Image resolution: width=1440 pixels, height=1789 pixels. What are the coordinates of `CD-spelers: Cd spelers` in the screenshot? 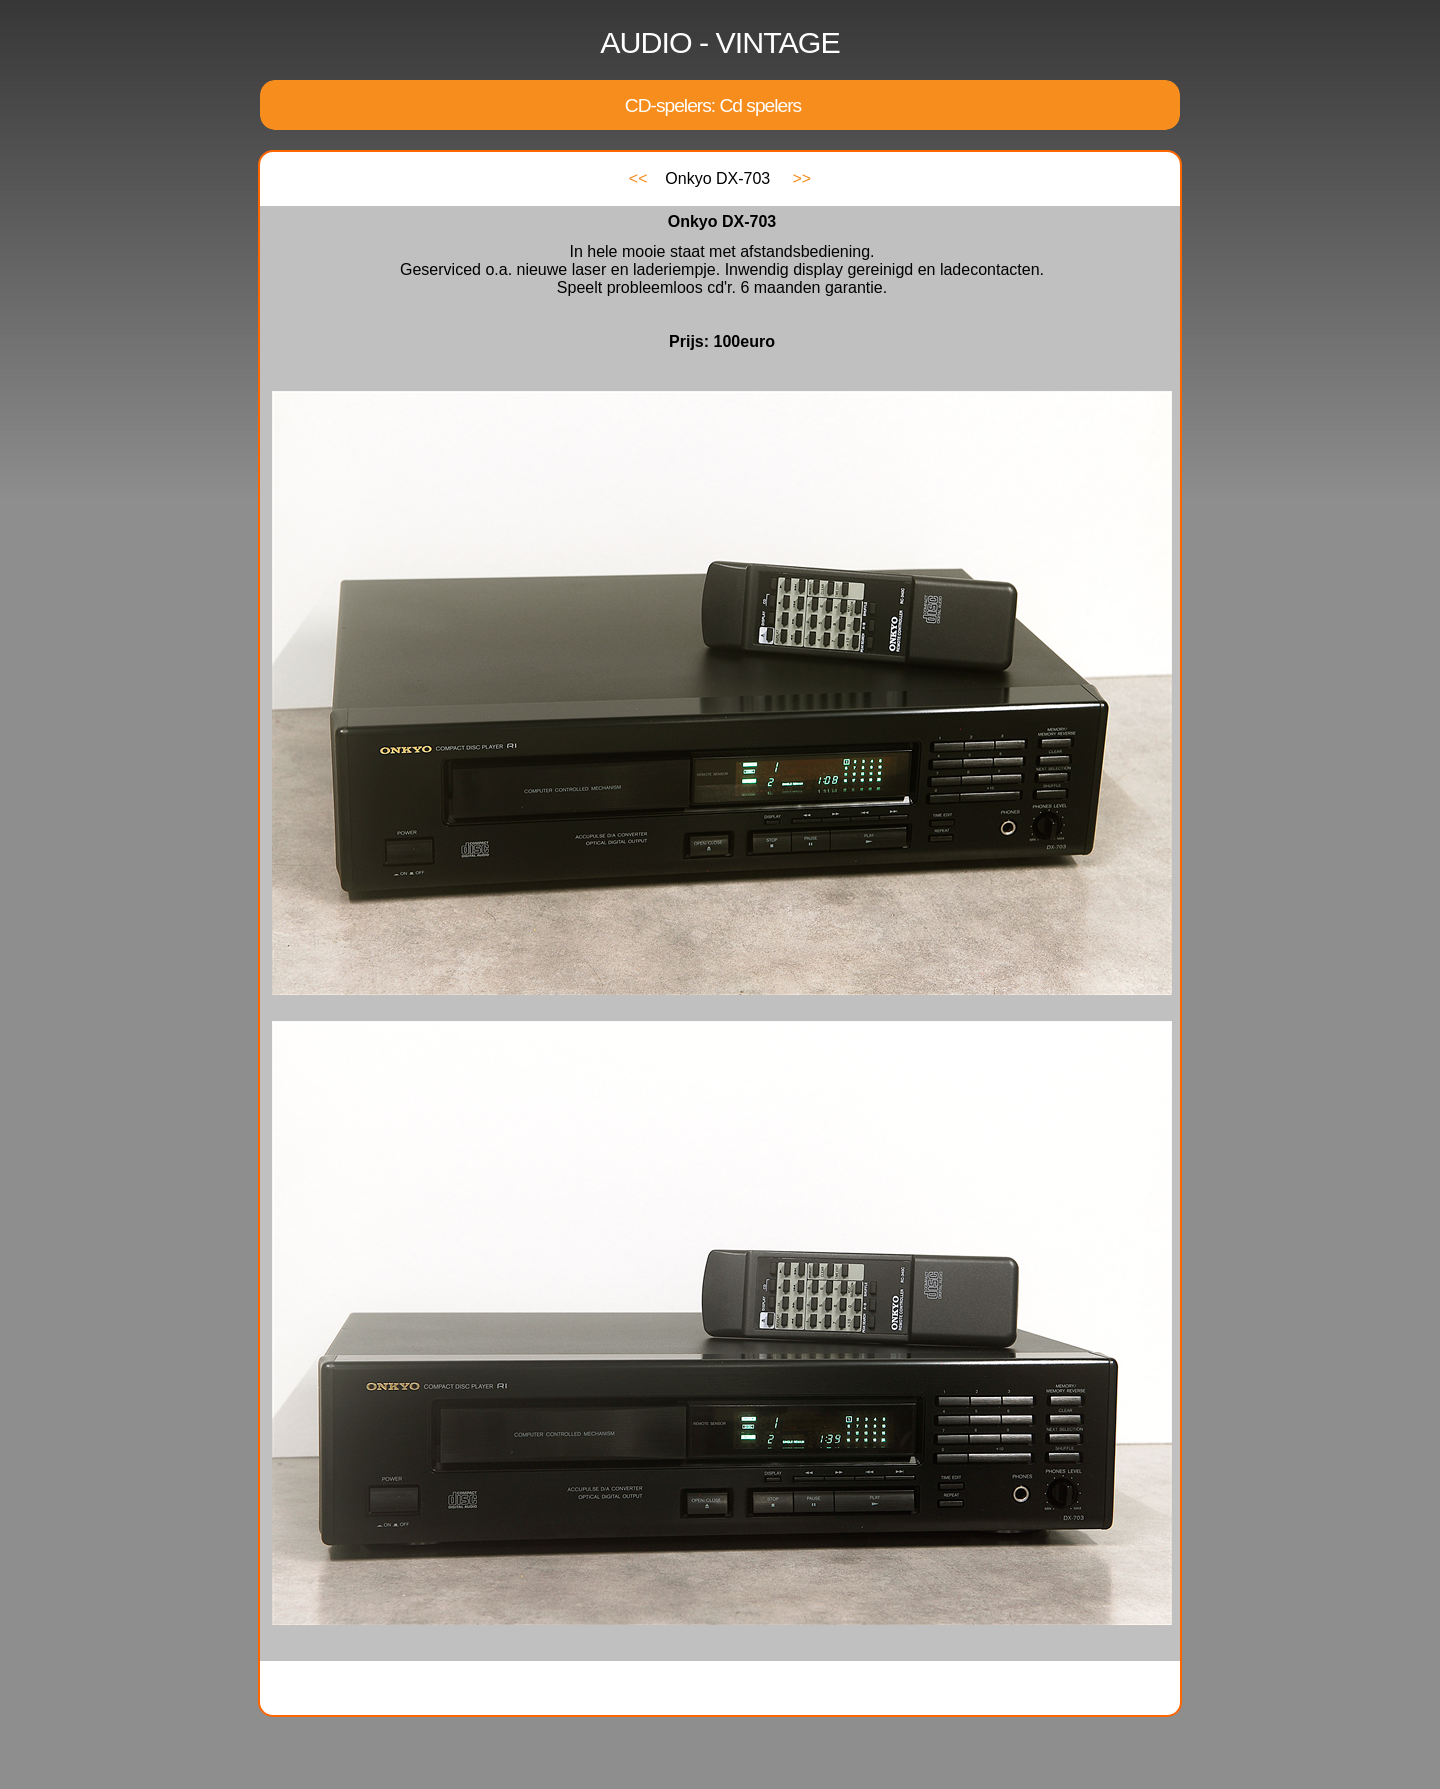 It's located at (713, 105).